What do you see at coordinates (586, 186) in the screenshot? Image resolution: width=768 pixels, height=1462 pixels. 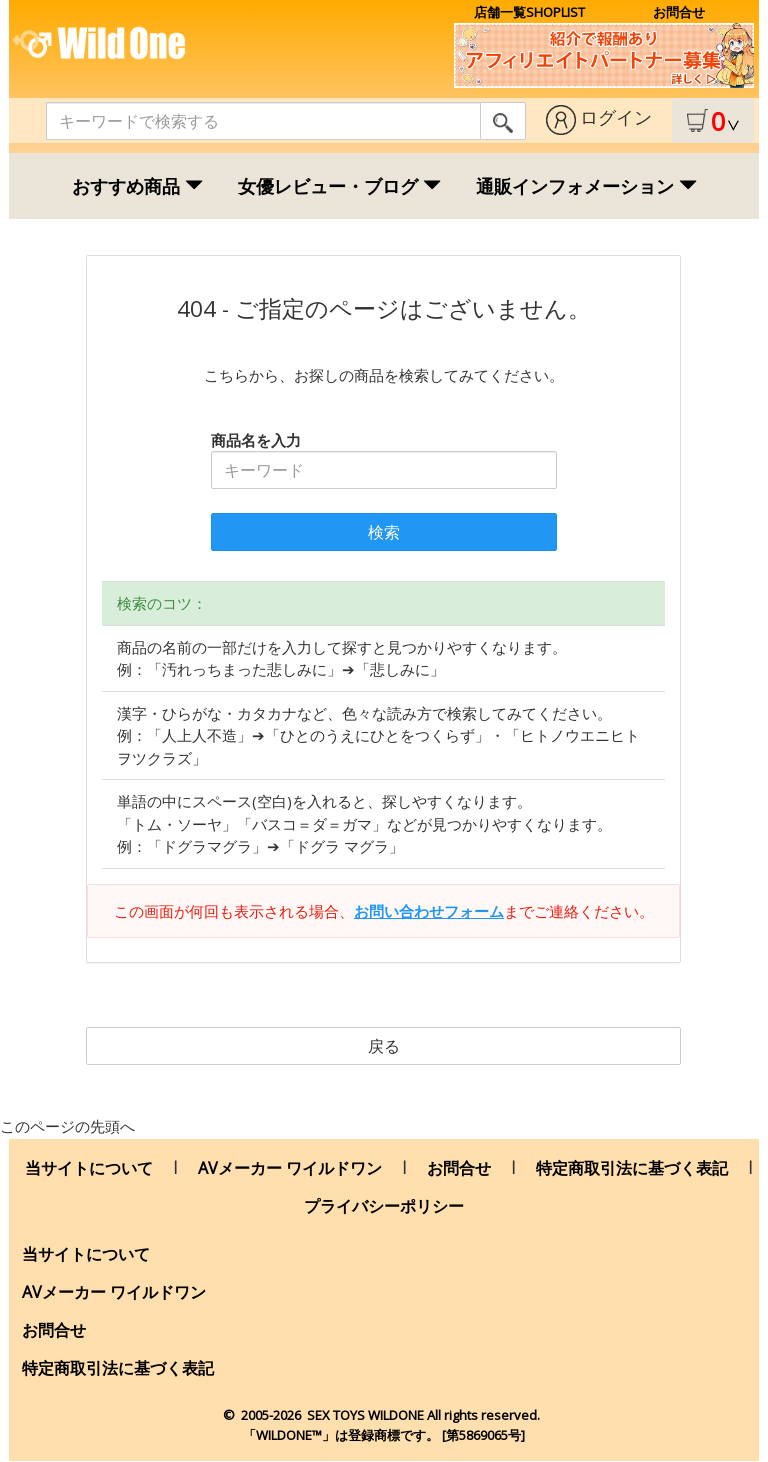 I see `通販インフォメーション [button]` at bounding box center [586, 186].